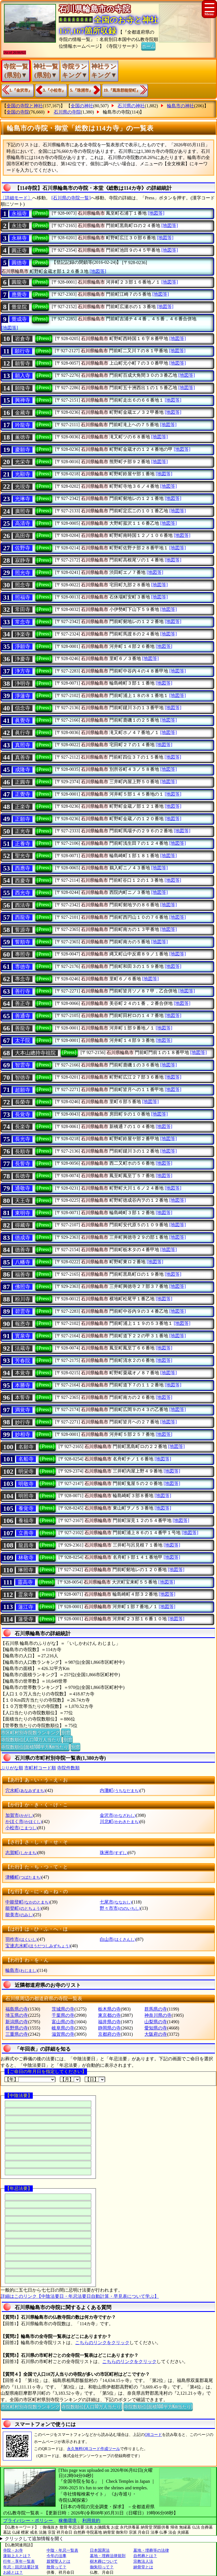  I want to click on 善正寺, so click(22, 1003).